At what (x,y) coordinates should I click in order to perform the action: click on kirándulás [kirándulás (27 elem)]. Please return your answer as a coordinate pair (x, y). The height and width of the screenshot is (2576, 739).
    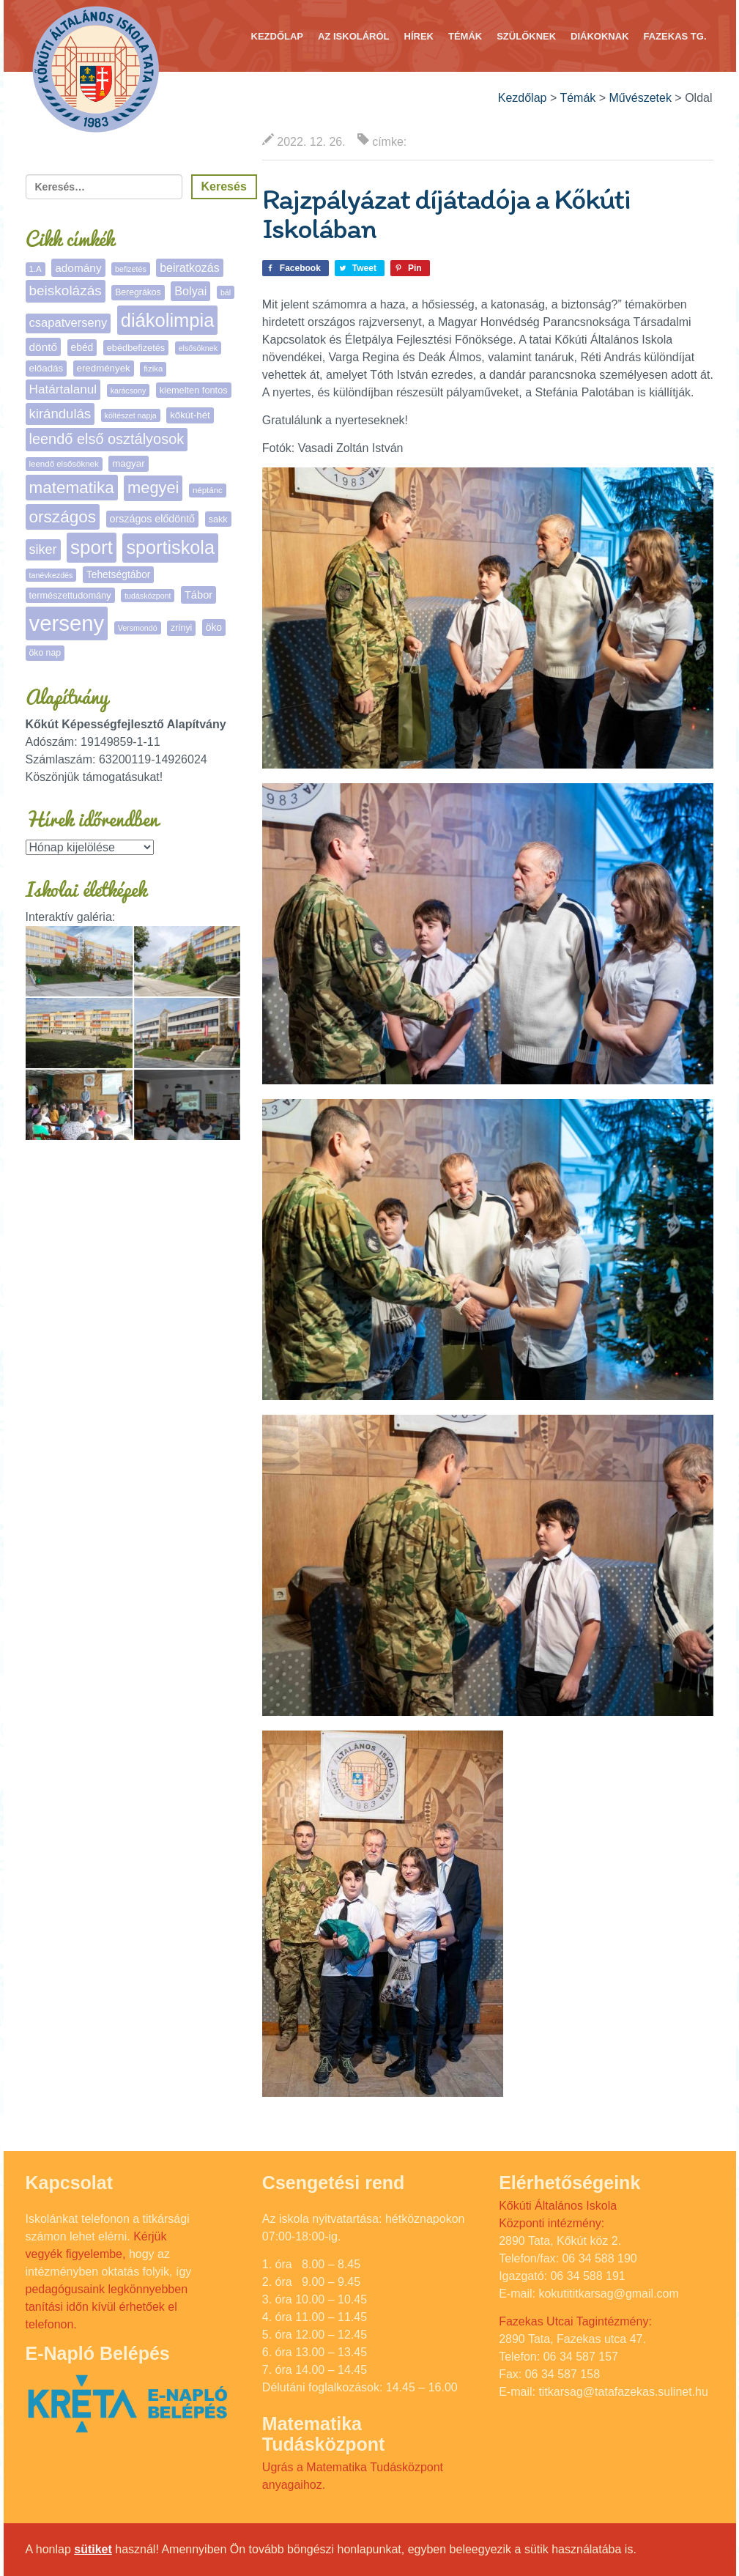
    Looking at the image, I should click on (60, 413).